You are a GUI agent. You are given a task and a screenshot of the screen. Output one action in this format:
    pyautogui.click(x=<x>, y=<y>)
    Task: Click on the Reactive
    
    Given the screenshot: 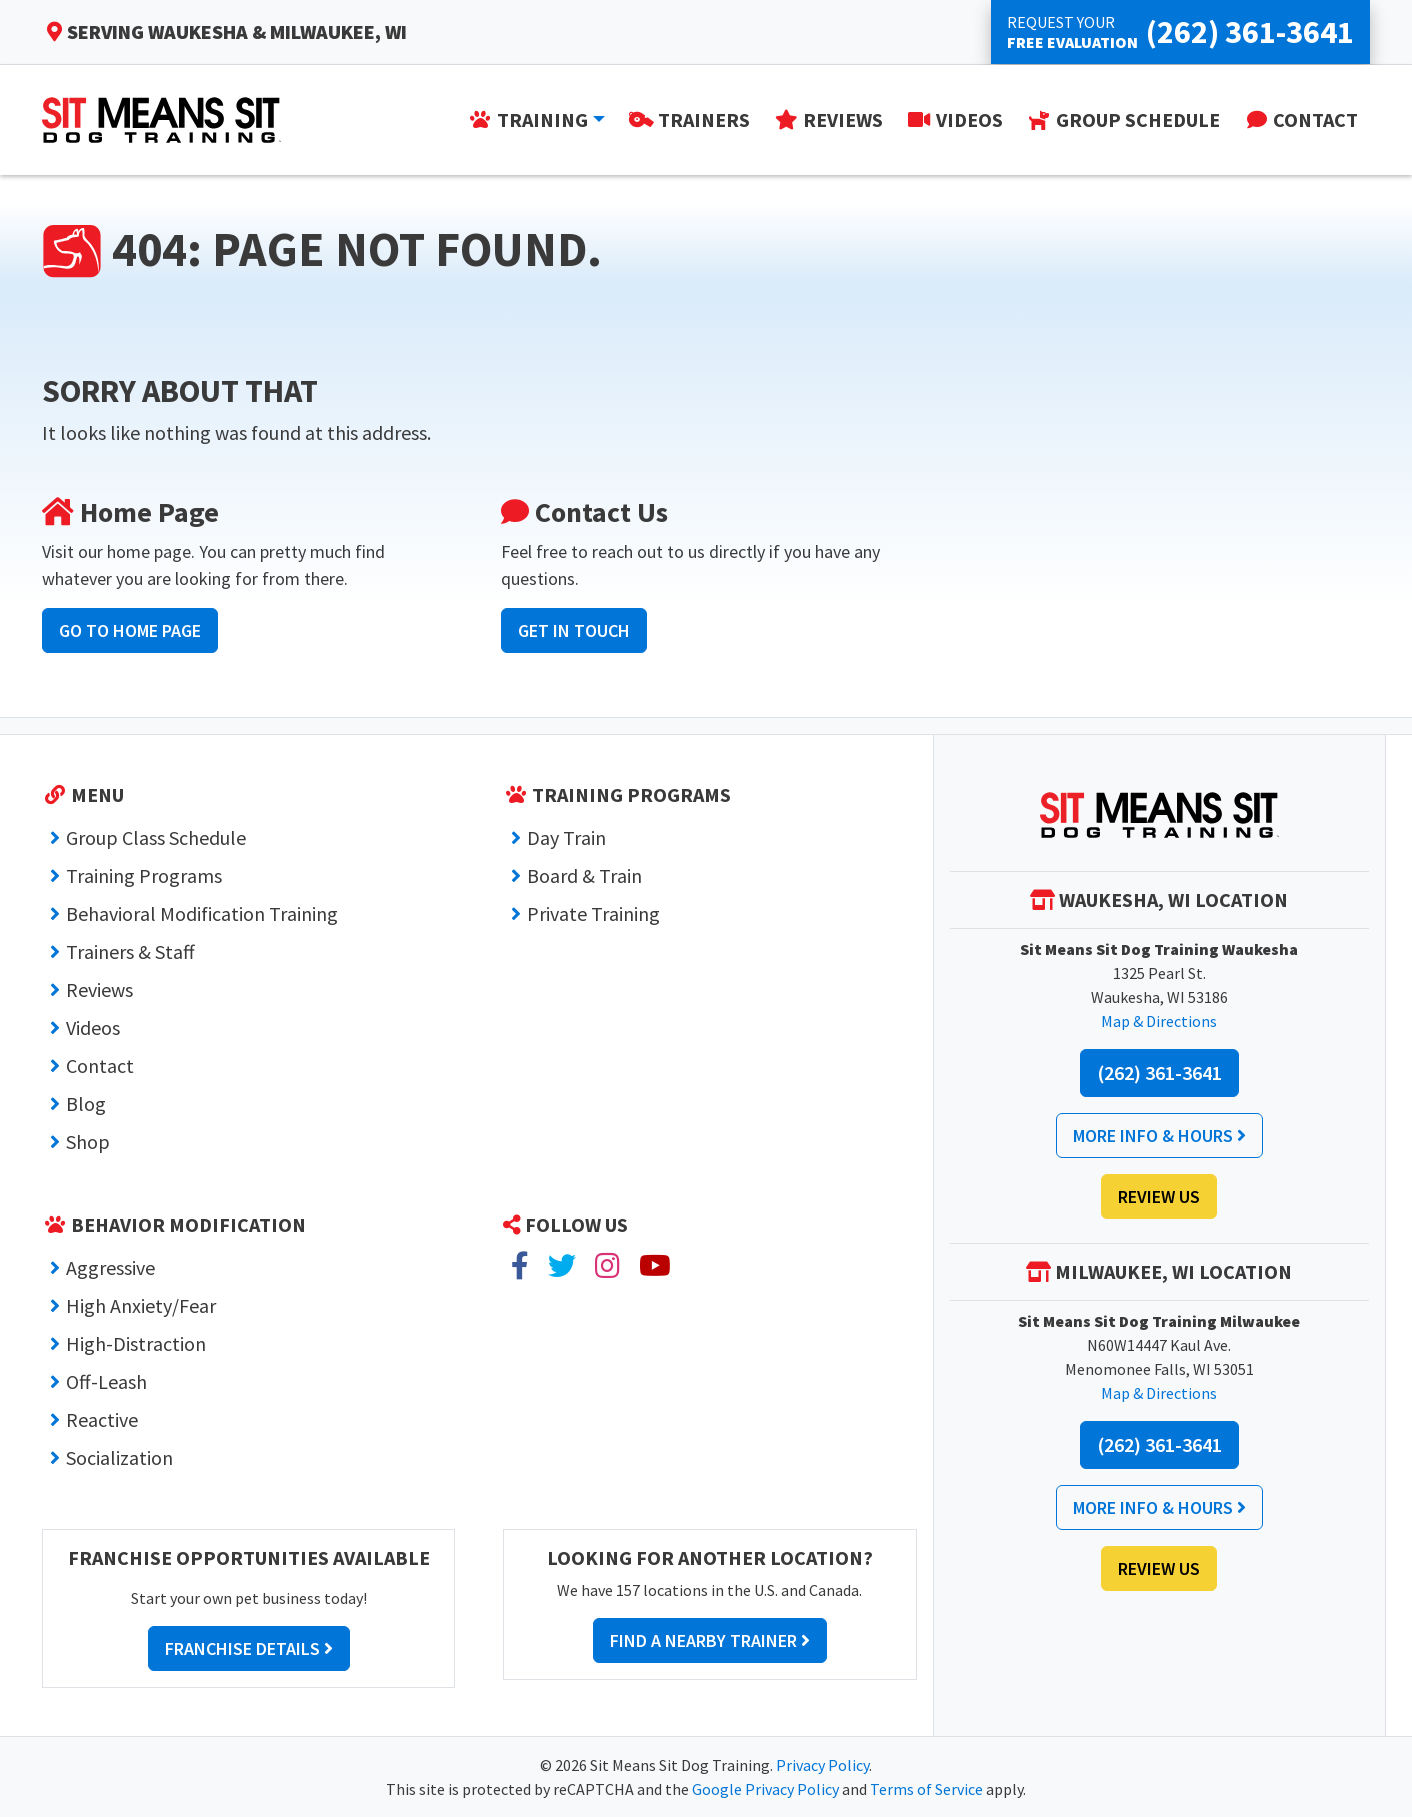 What is the action you would take?
    pyautogui.click(x=102, y=1419)
    